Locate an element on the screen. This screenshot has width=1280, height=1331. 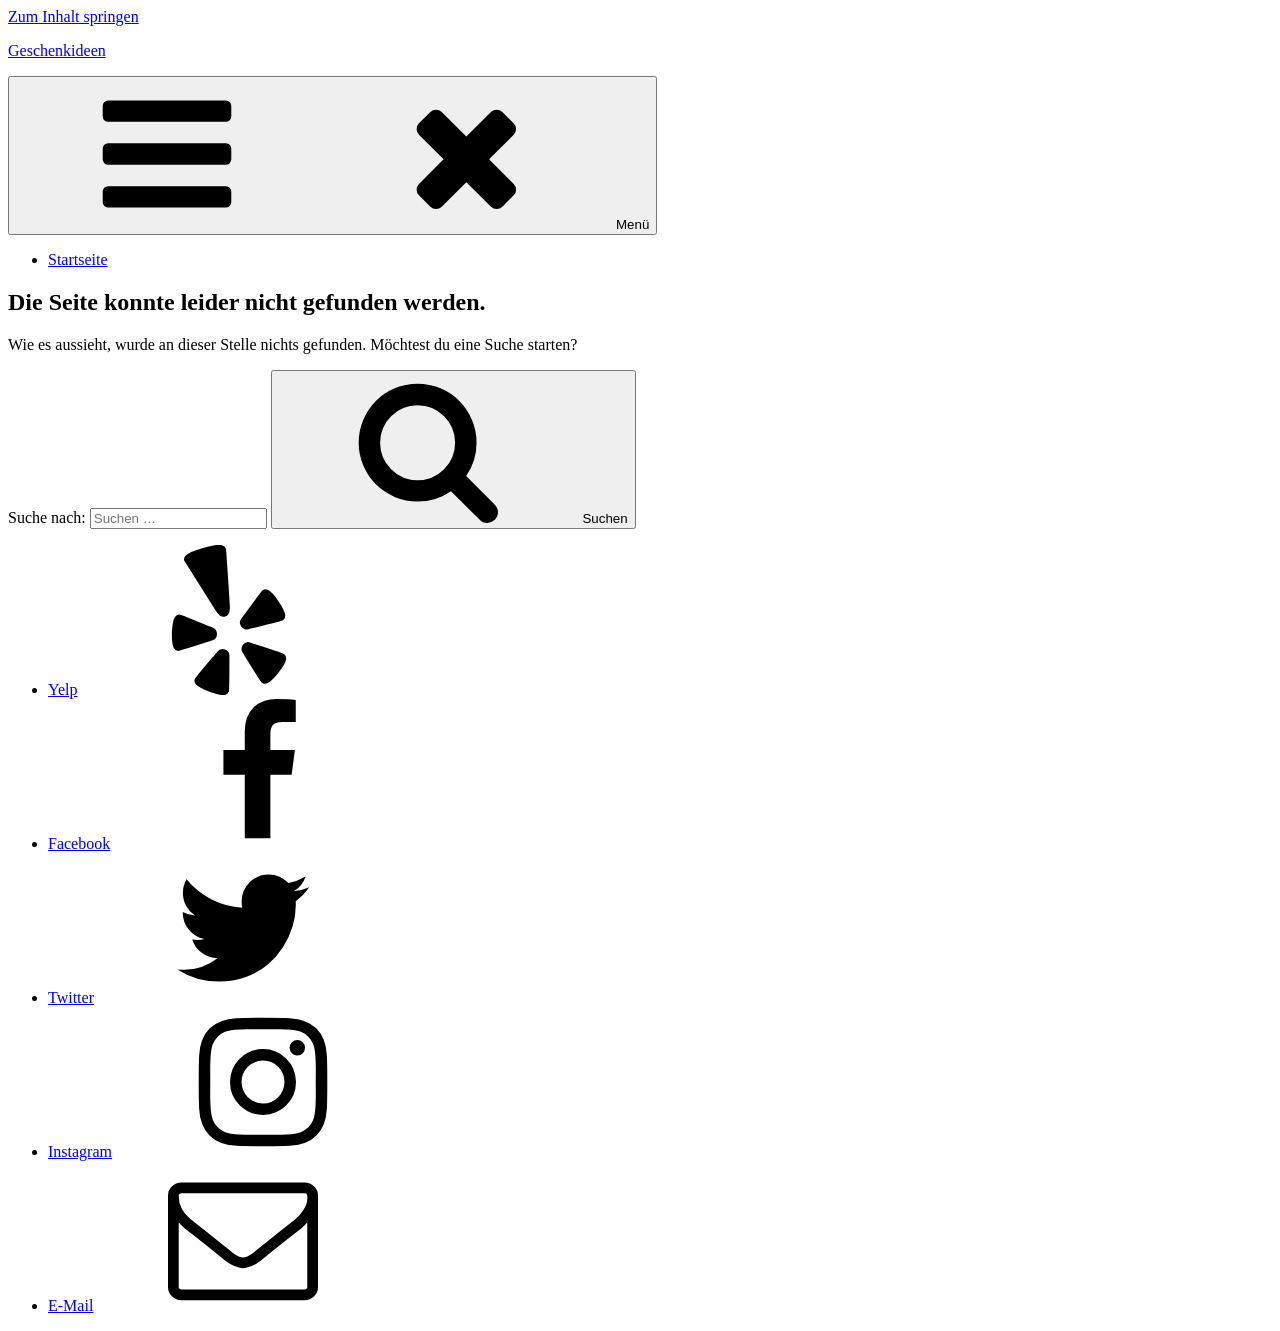
Menü is located at coordinates (332, 155).